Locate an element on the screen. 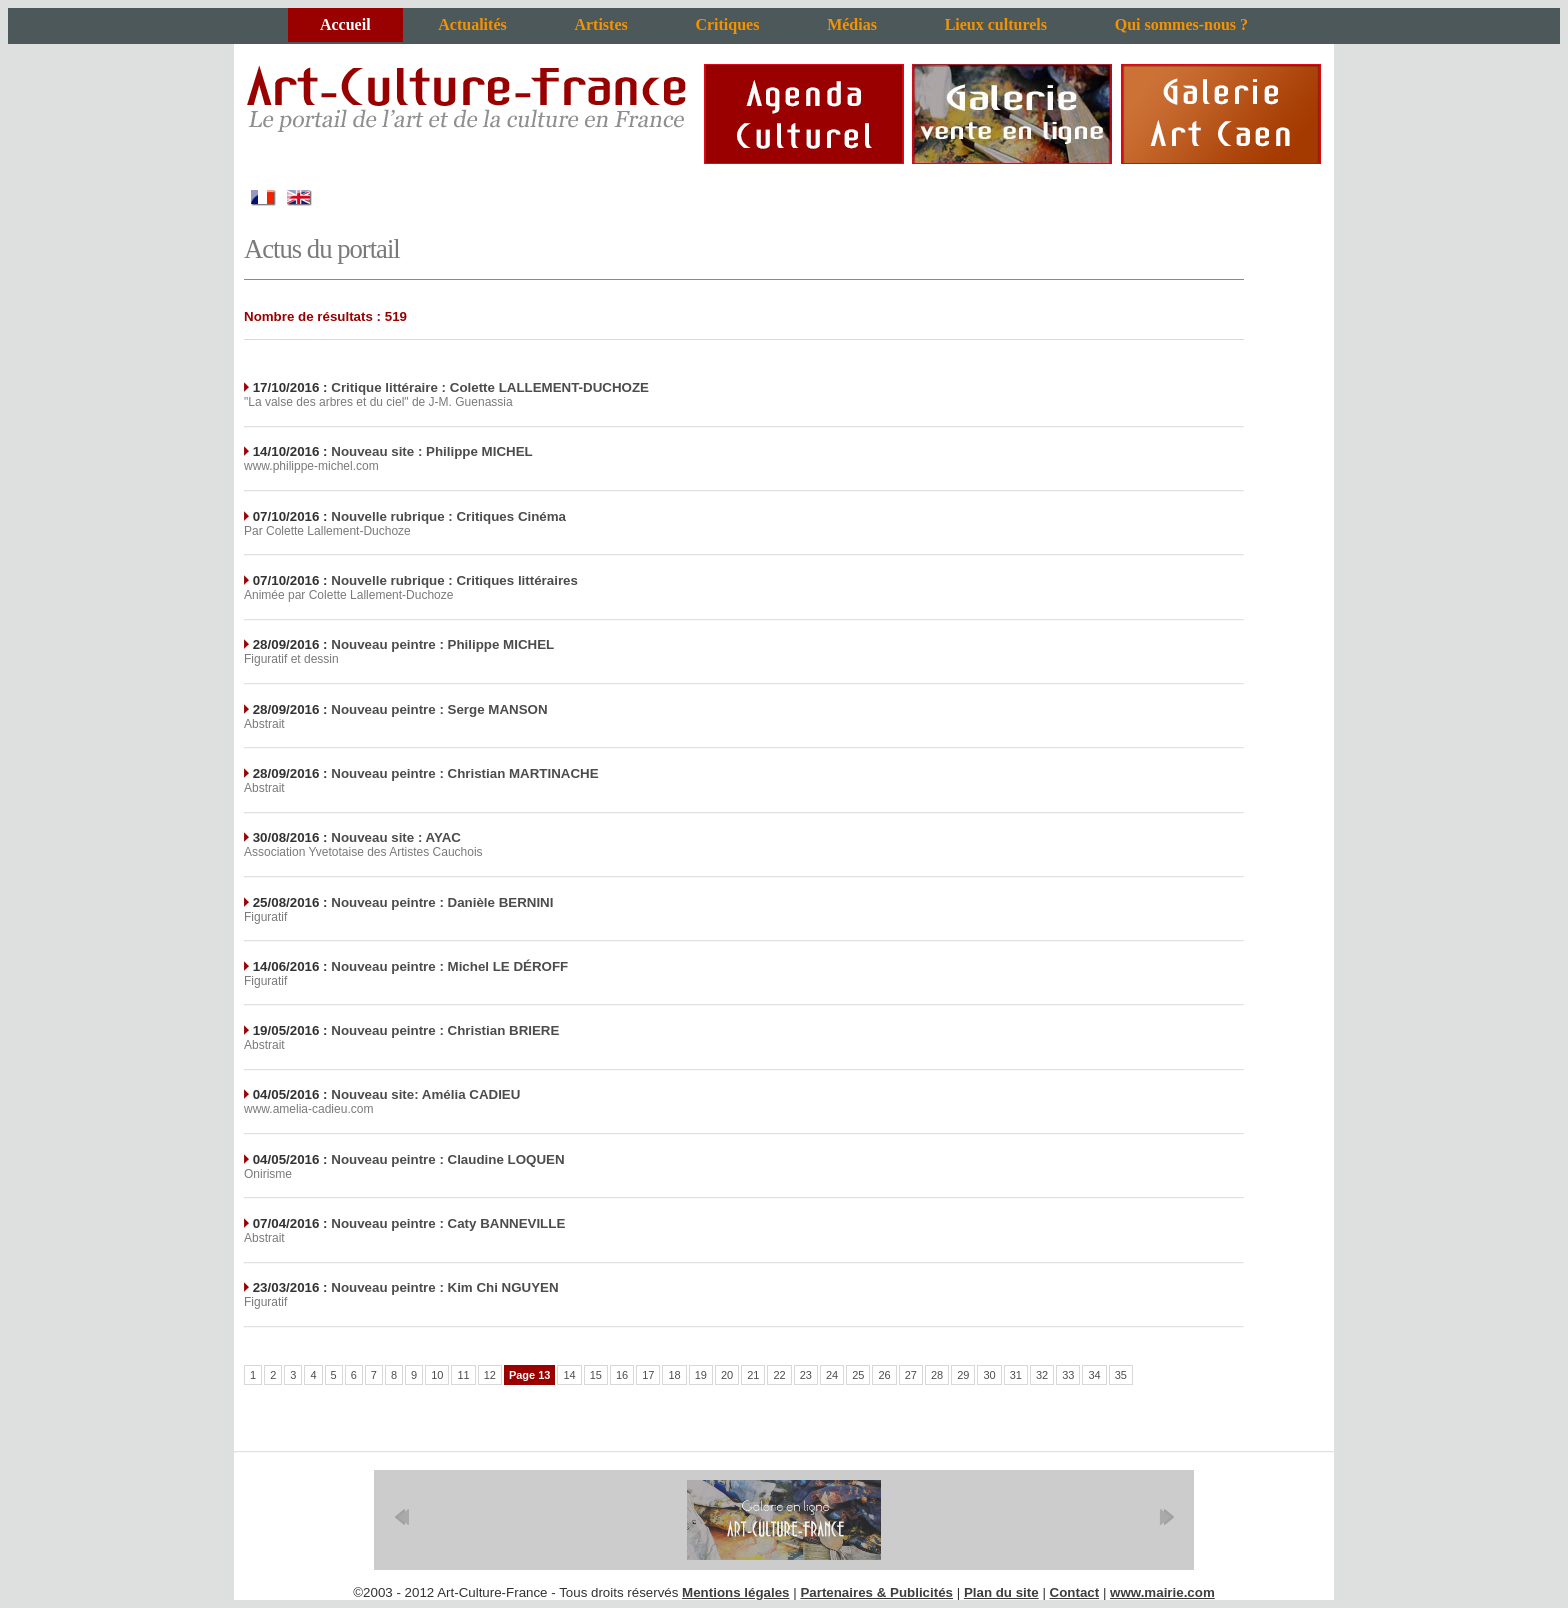 This screenshot has width=1568, height=1608. 30 is located at coordinates (989, 1375).